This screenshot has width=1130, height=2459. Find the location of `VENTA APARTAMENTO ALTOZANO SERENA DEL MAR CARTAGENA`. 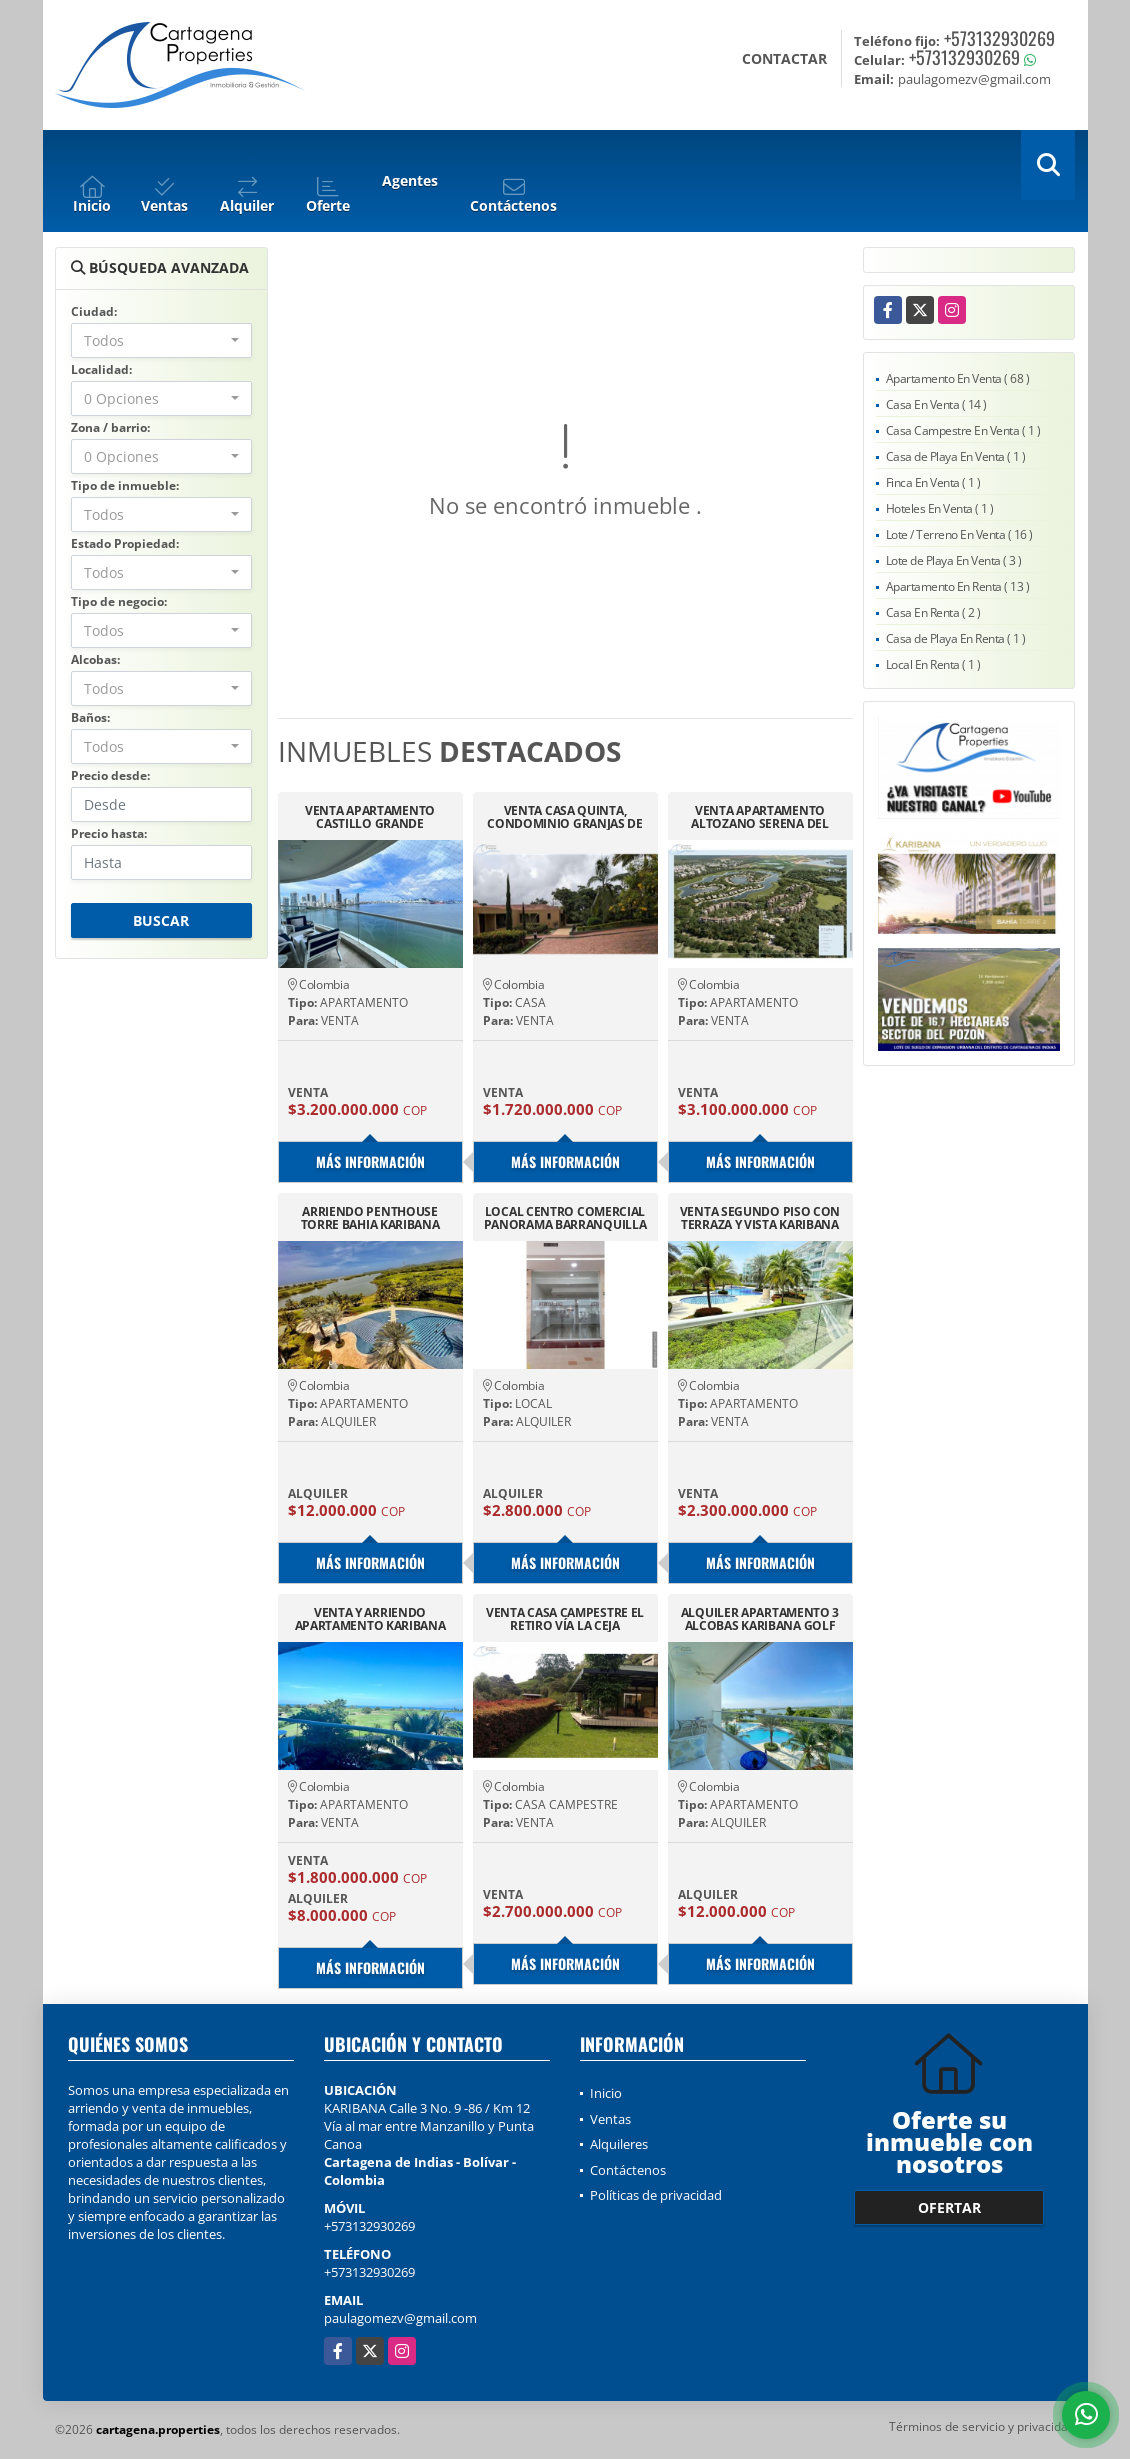

VENTA APARTAMENTO ALTOZANO SERENA DEL MAR CARTAGENA is located at coordinates (759, 817).